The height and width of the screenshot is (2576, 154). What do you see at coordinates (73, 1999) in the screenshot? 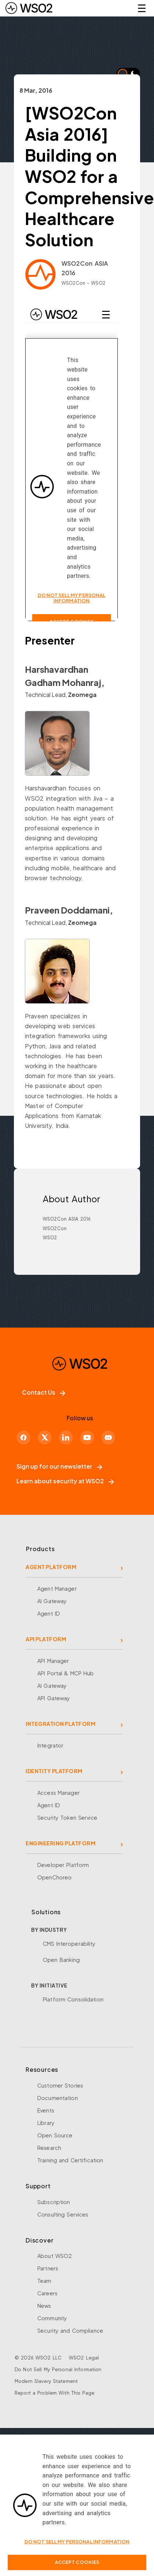
I see `Platform Consolidation` at bounding box center [73, 1999].